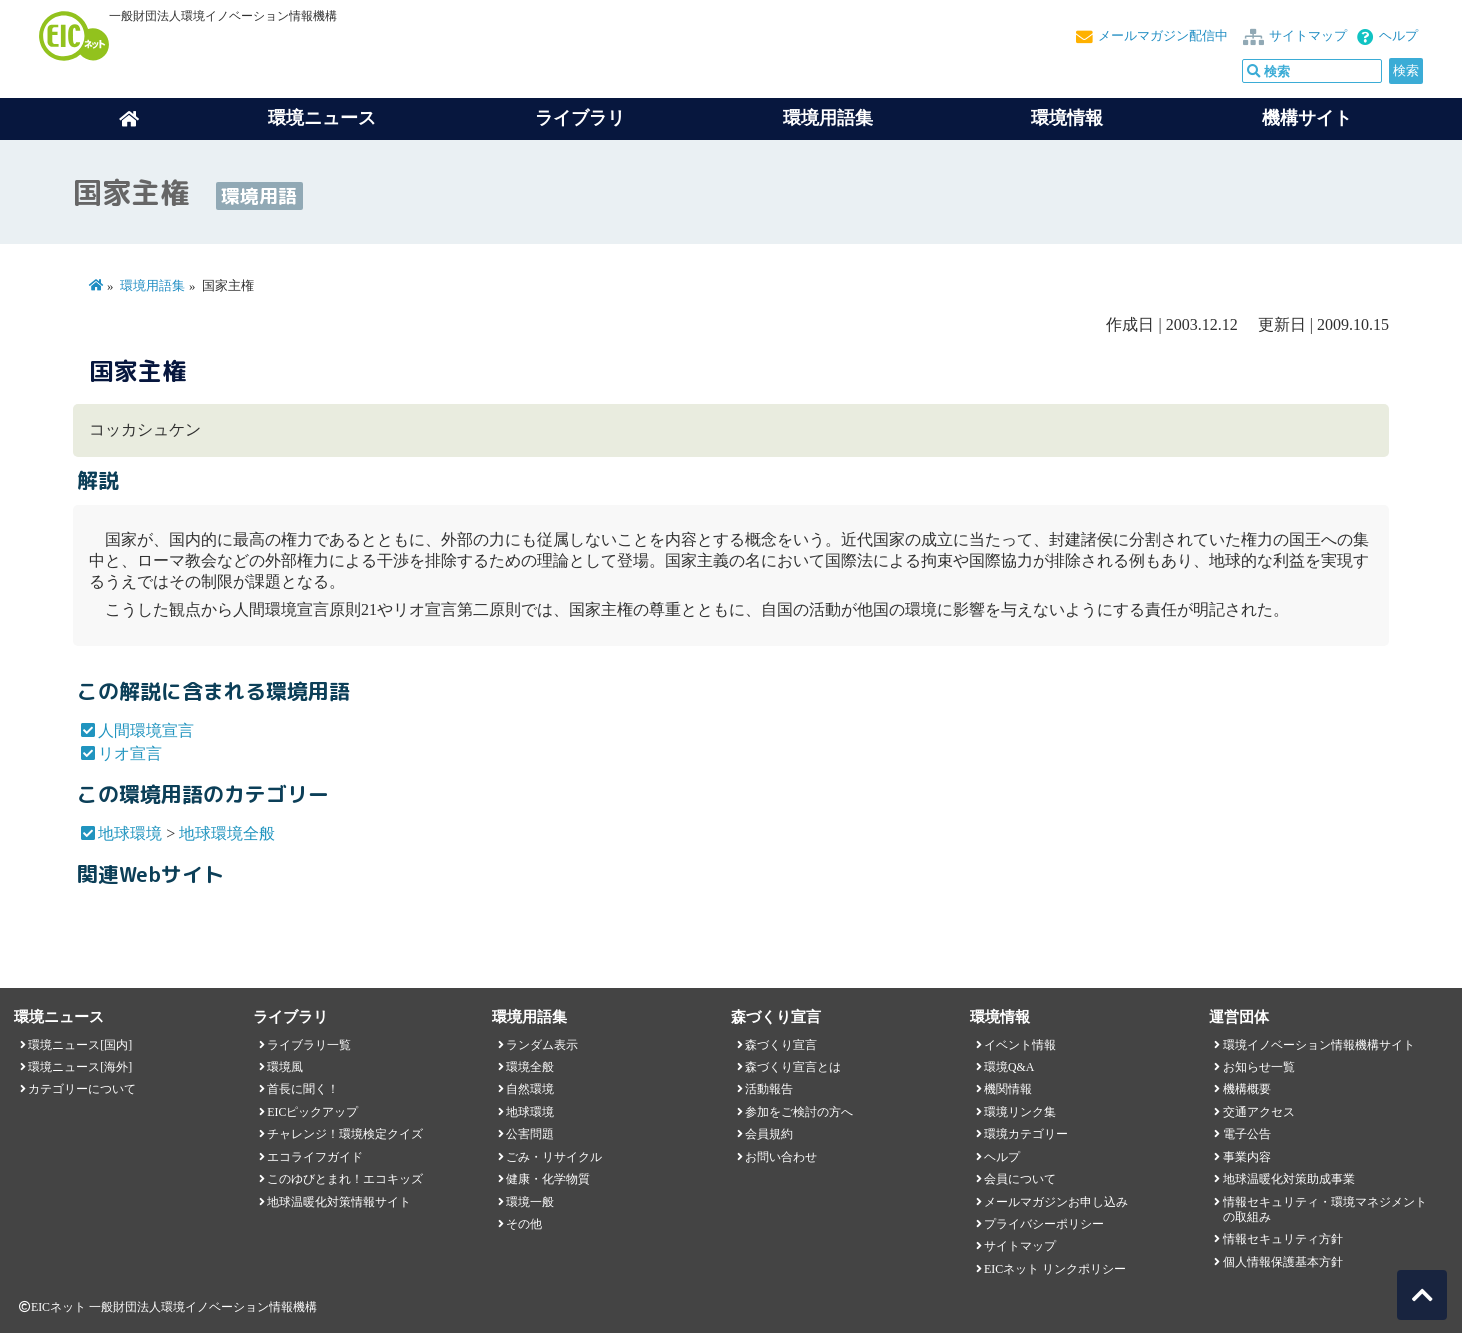 Image resolution: width=1462 pixels, height=1333 pixels. I want to click on ヘルプ, so click(1398, 36).